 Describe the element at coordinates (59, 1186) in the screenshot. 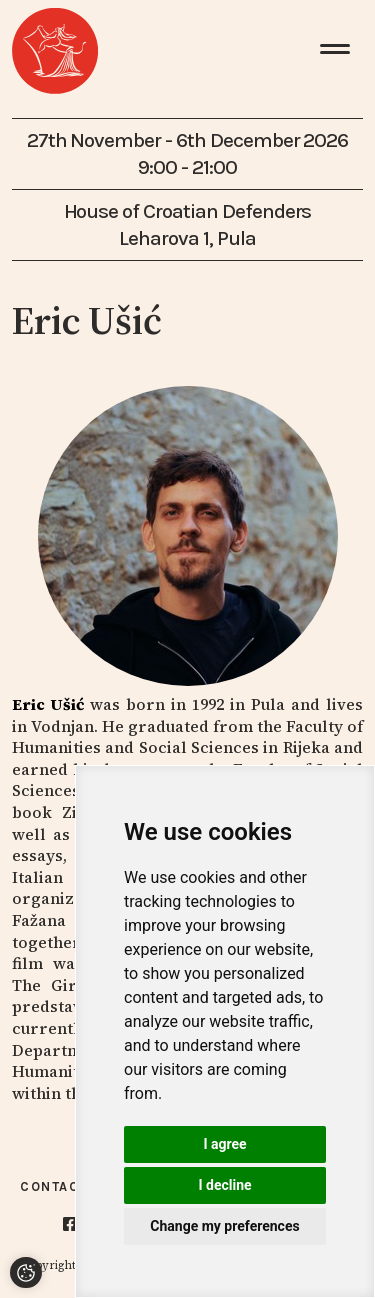

I see `Contacts` at that location.